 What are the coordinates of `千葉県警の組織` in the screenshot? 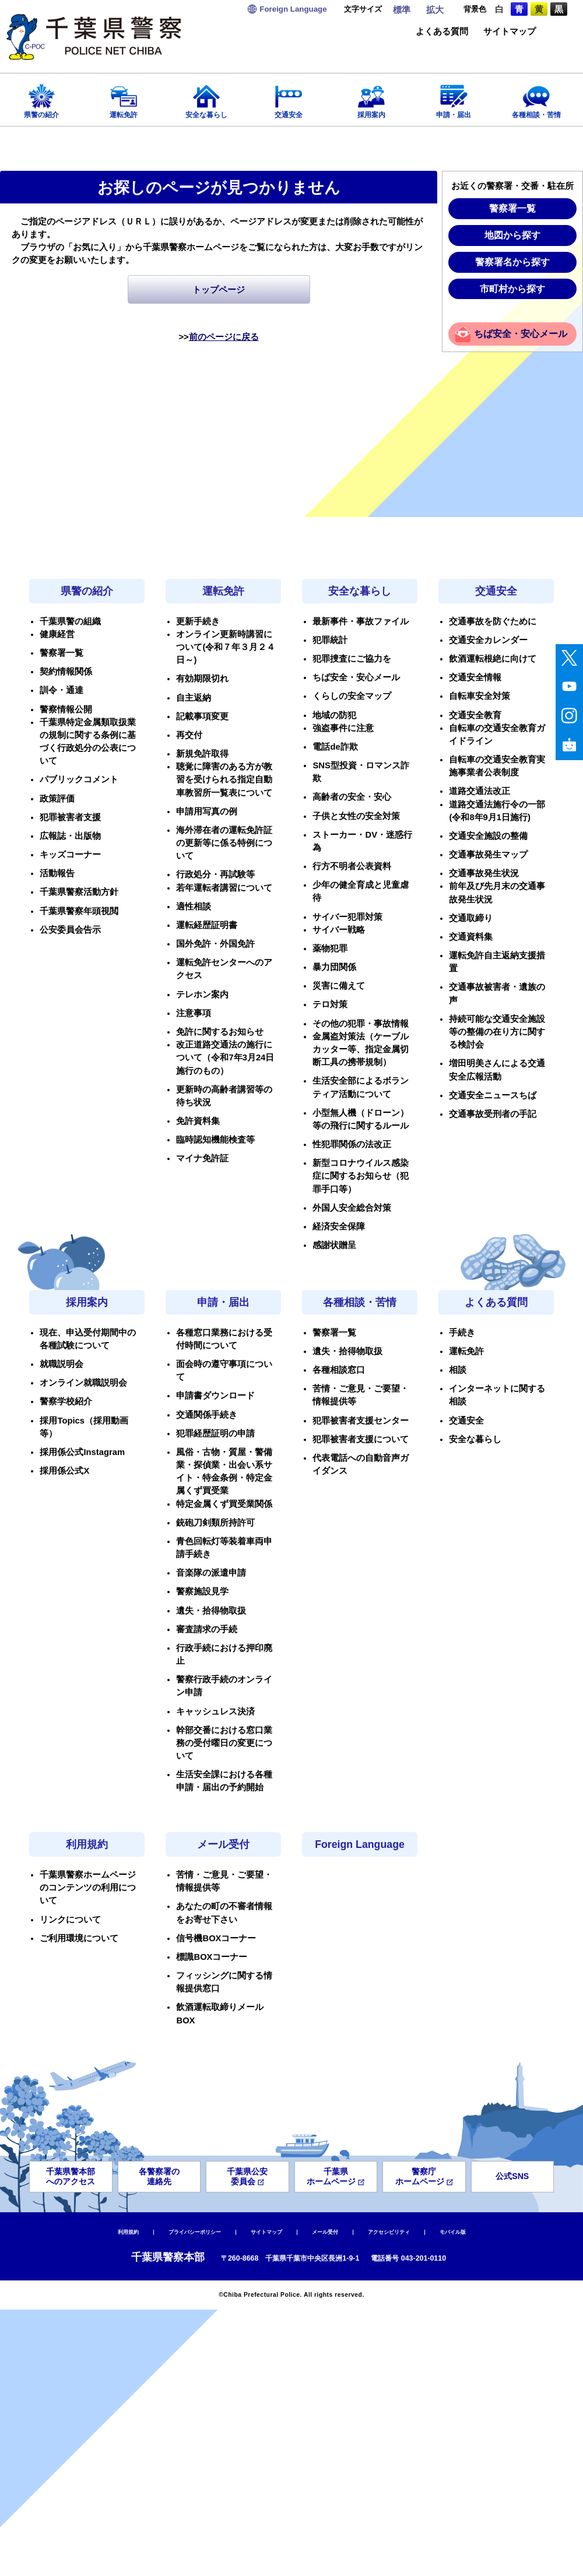 It's located at (70, 621).